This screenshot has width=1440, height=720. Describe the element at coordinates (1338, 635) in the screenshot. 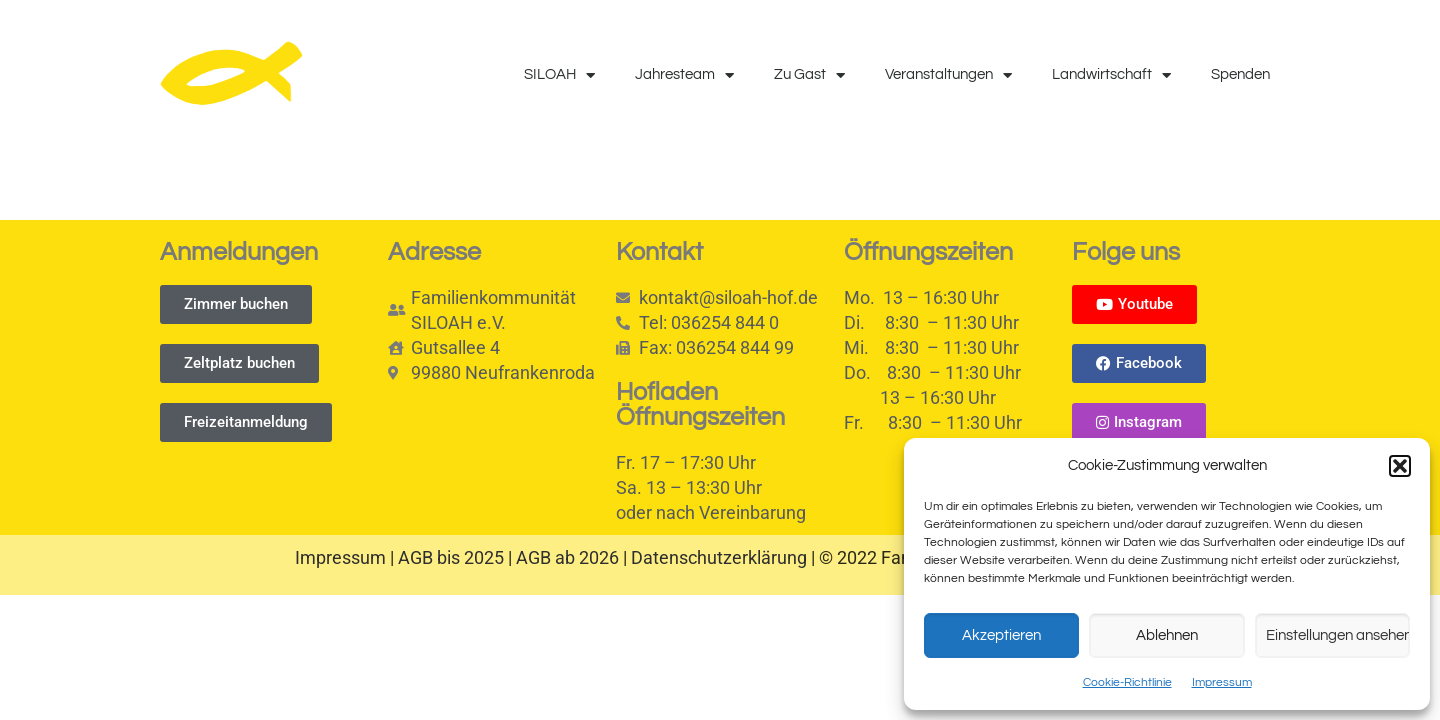

I see `Einstellungen ansehen` at that location.